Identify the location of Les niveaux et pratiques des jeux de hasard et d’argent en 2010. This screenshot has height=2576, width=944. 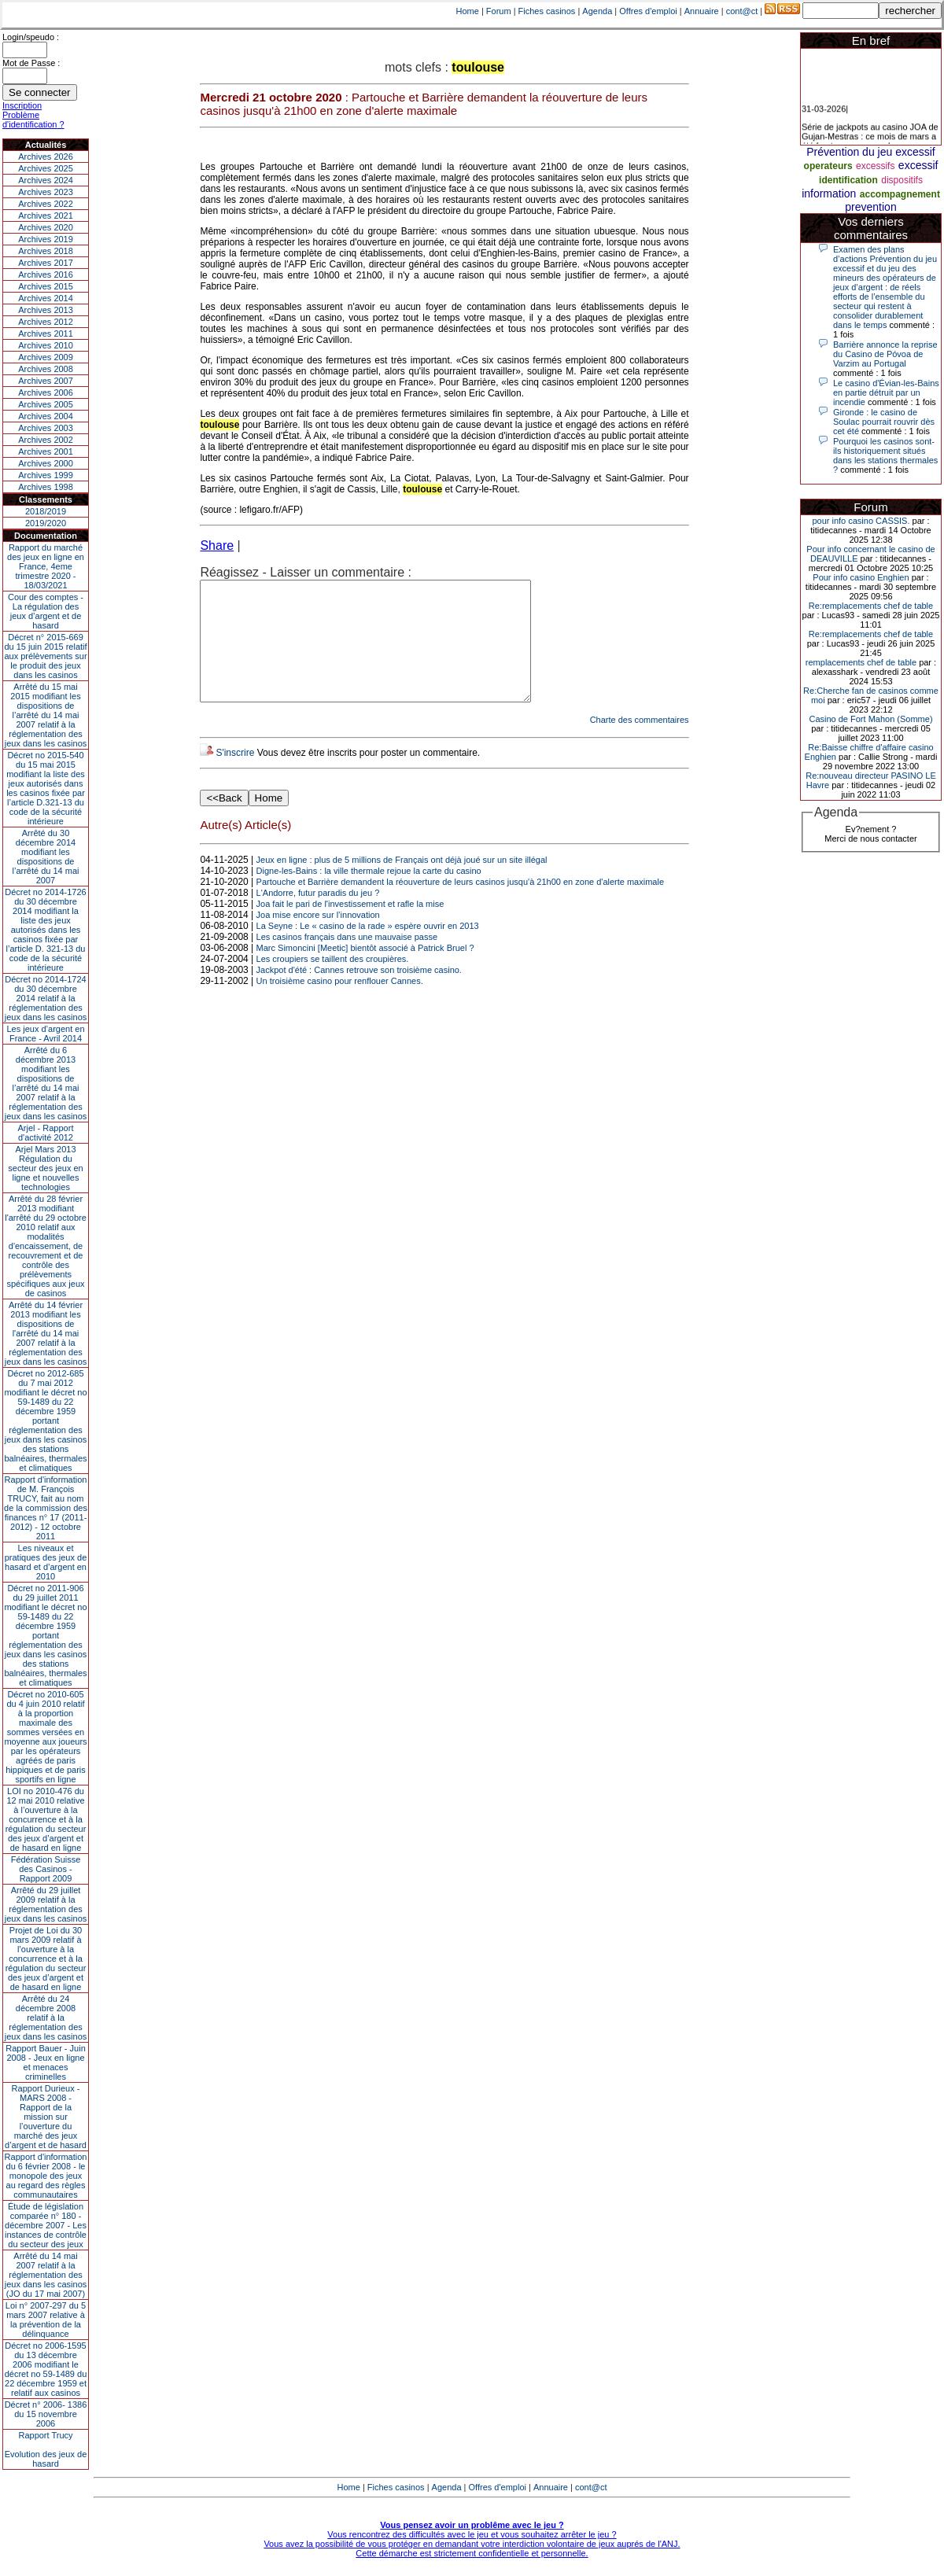
(46, 1562).